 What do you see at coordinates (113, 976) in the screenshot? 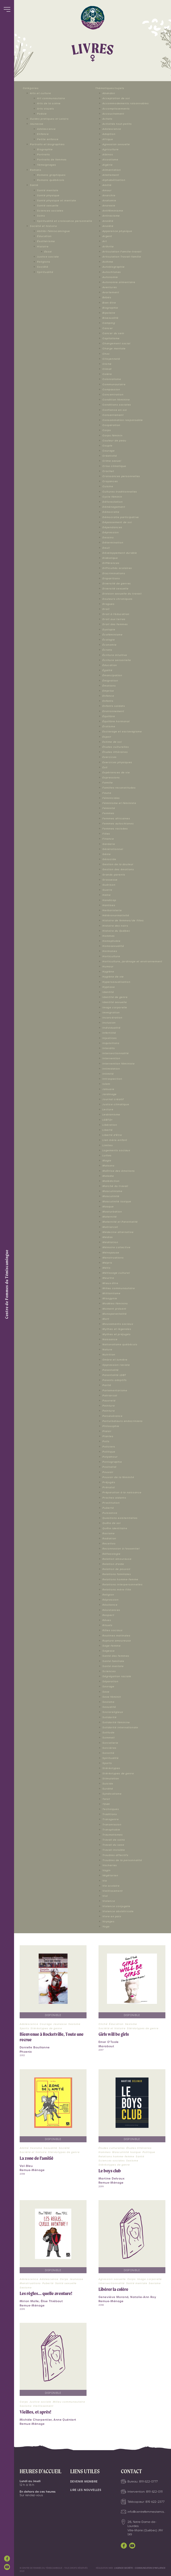
I see `Hygiène de vie` at bounding box center [113, 976].